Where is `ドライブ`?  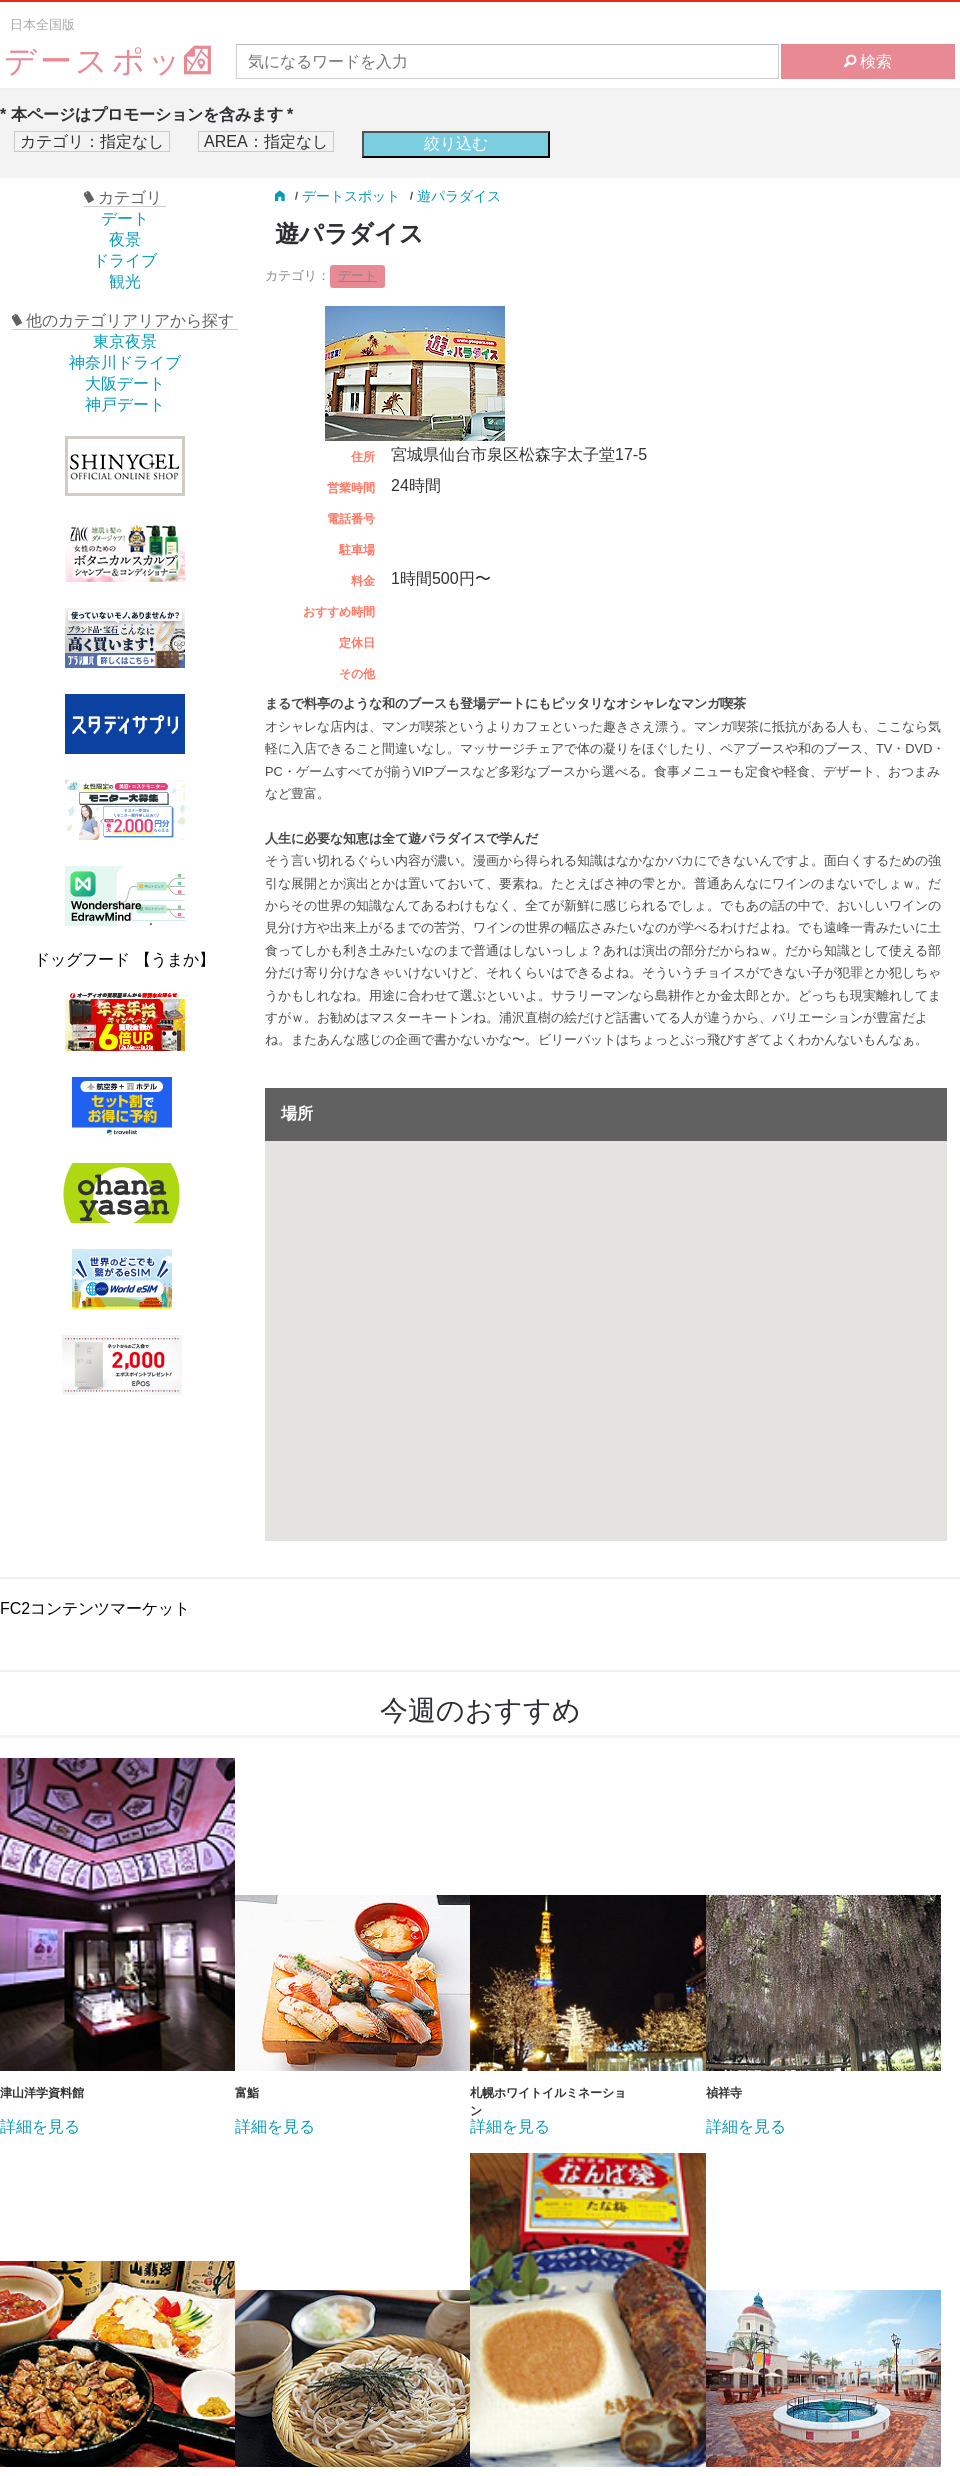 ドライブ is located at coordinates (125, 260).